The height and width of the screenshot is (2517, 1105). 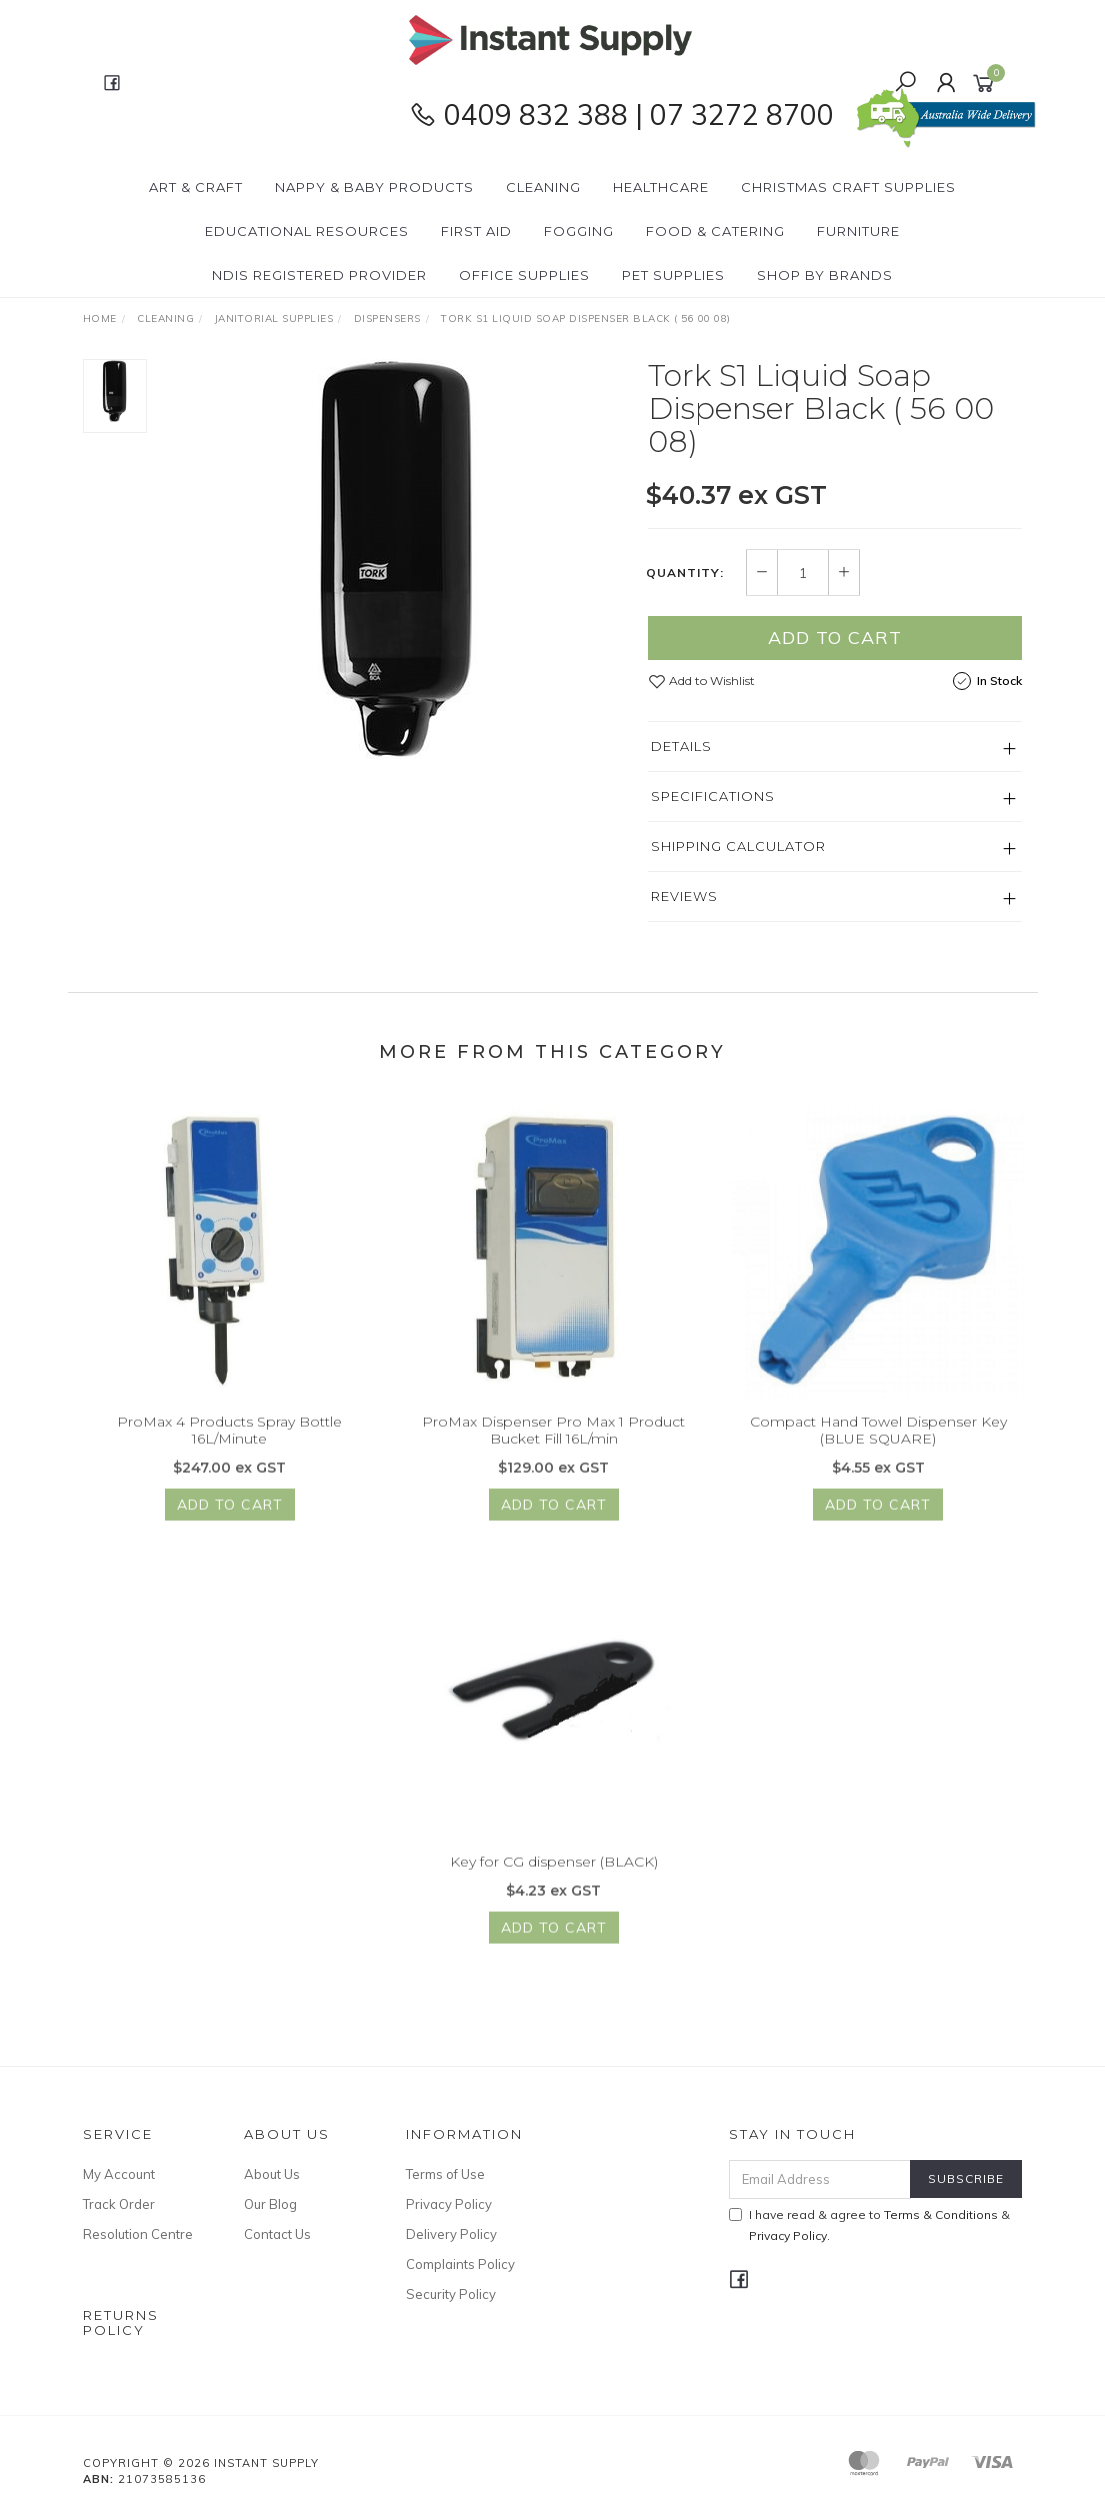 What do you see at coordinates (820, 2179) in the screenshot?
I see `[Email Address]` at bounding box center [820, 2179].